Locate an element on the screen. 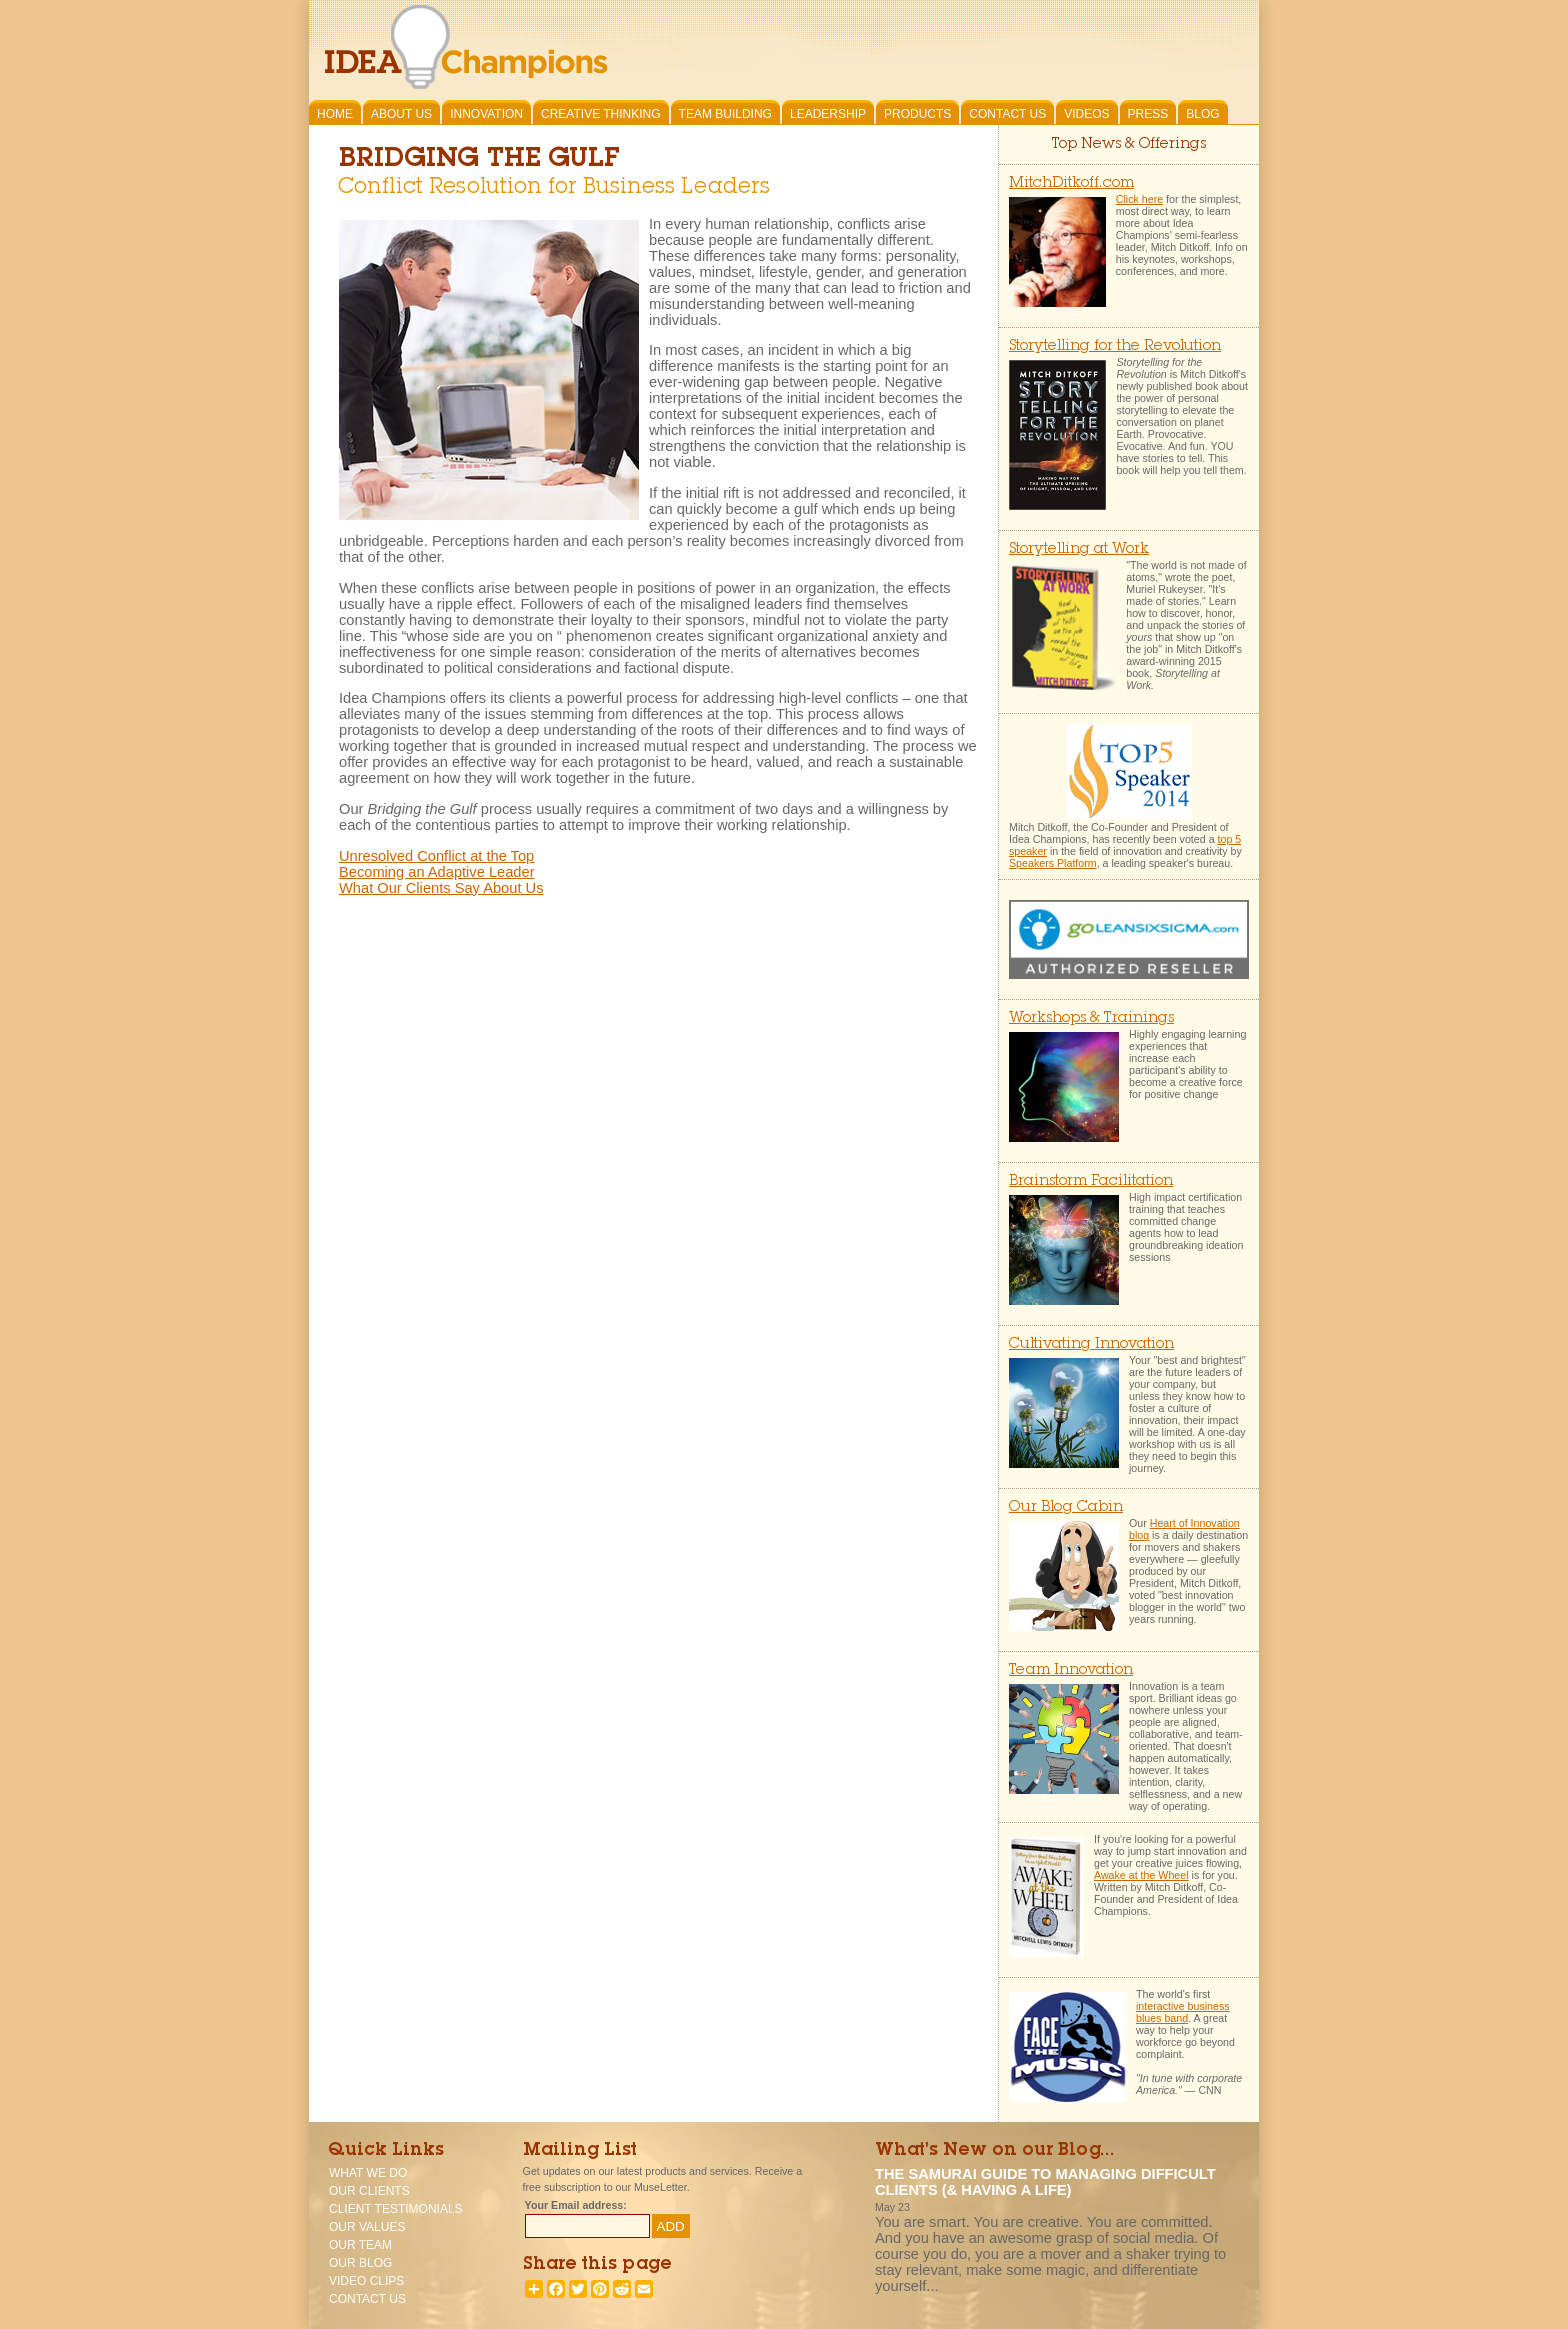 The image size is (1568, 2329). Video Clips is located at coordinates (366, 2281).